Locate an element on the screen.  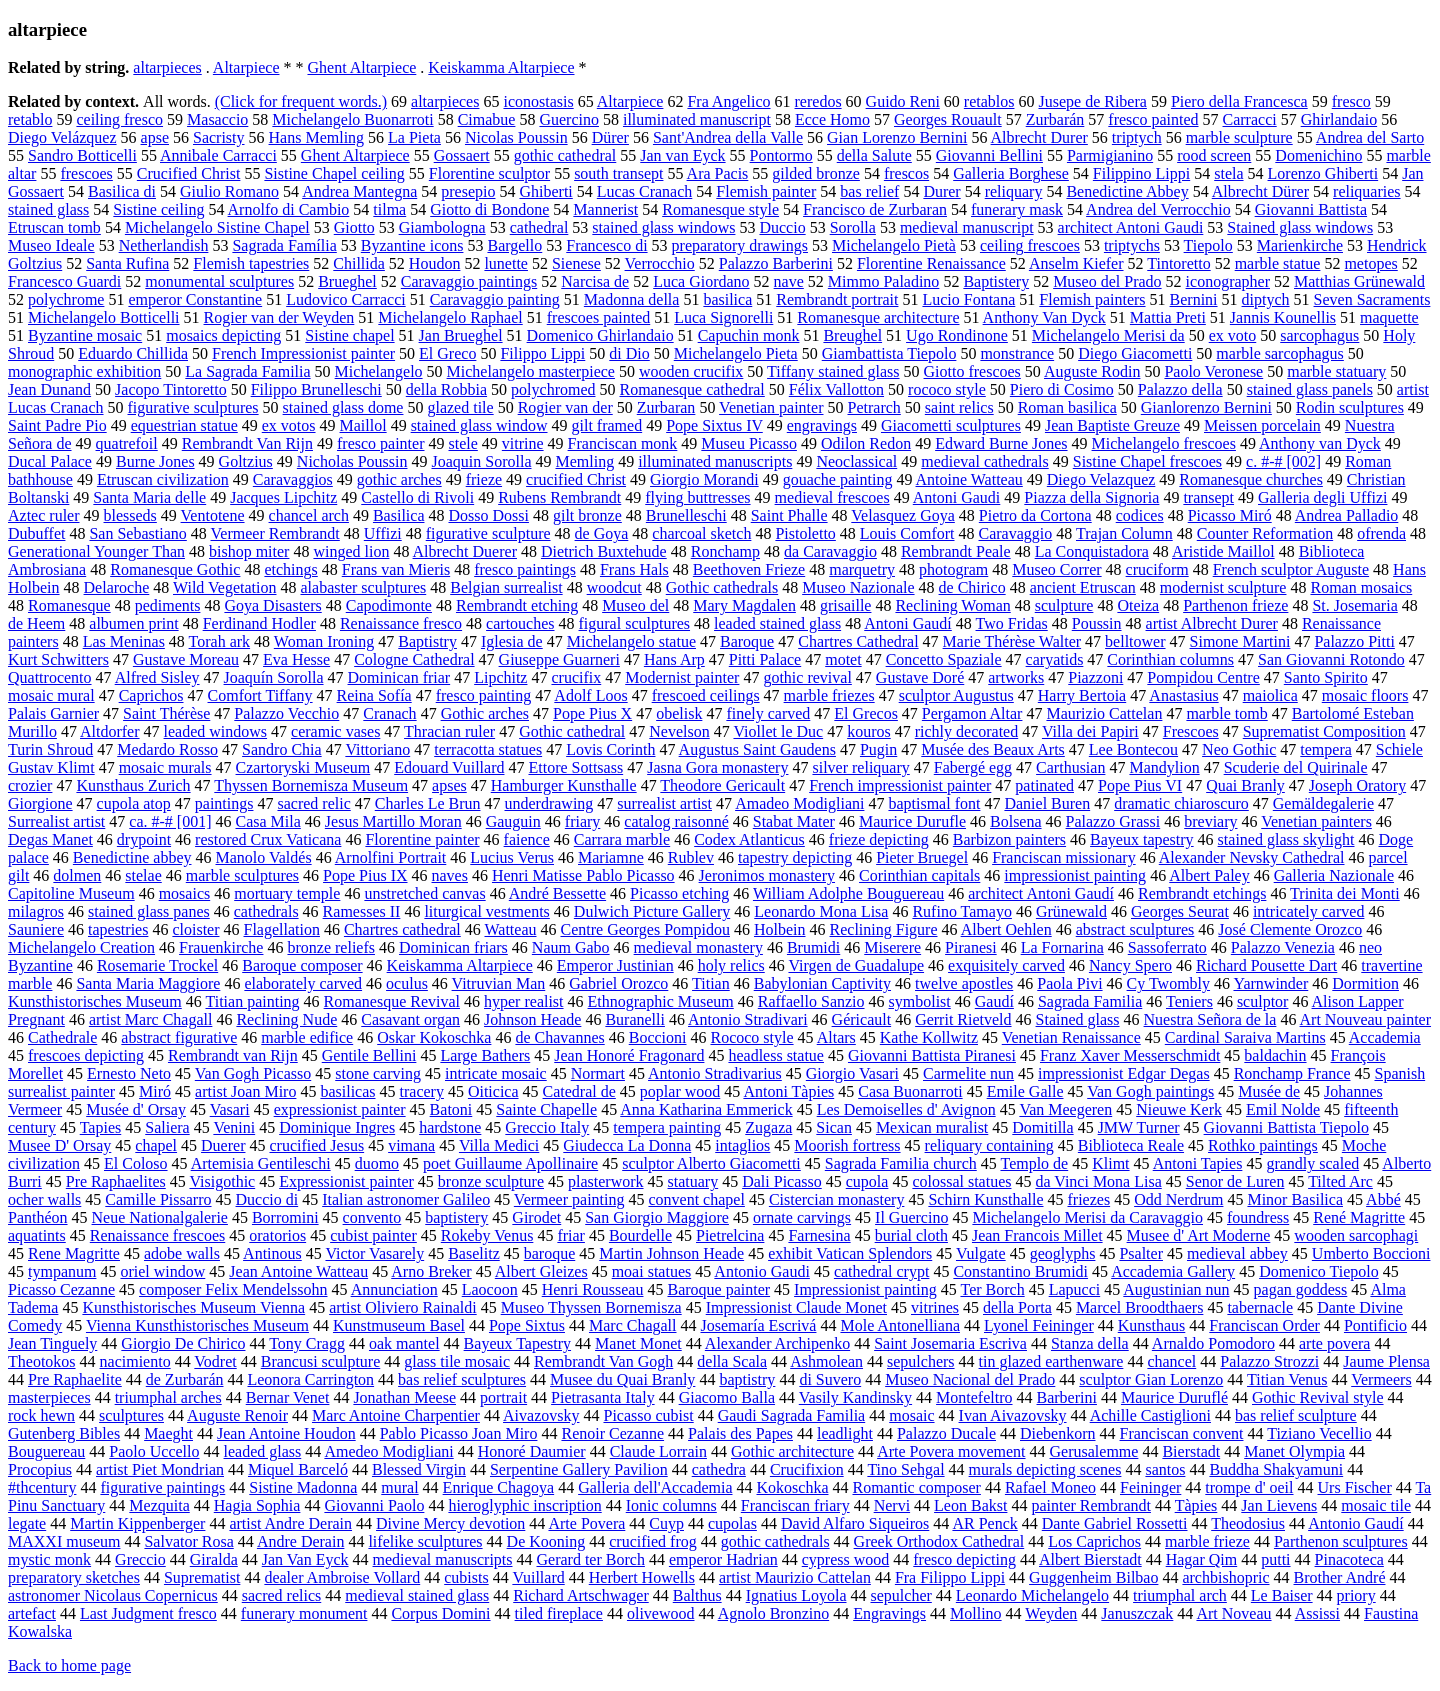
Roman mosaics is located at coordinates (1361, 587).